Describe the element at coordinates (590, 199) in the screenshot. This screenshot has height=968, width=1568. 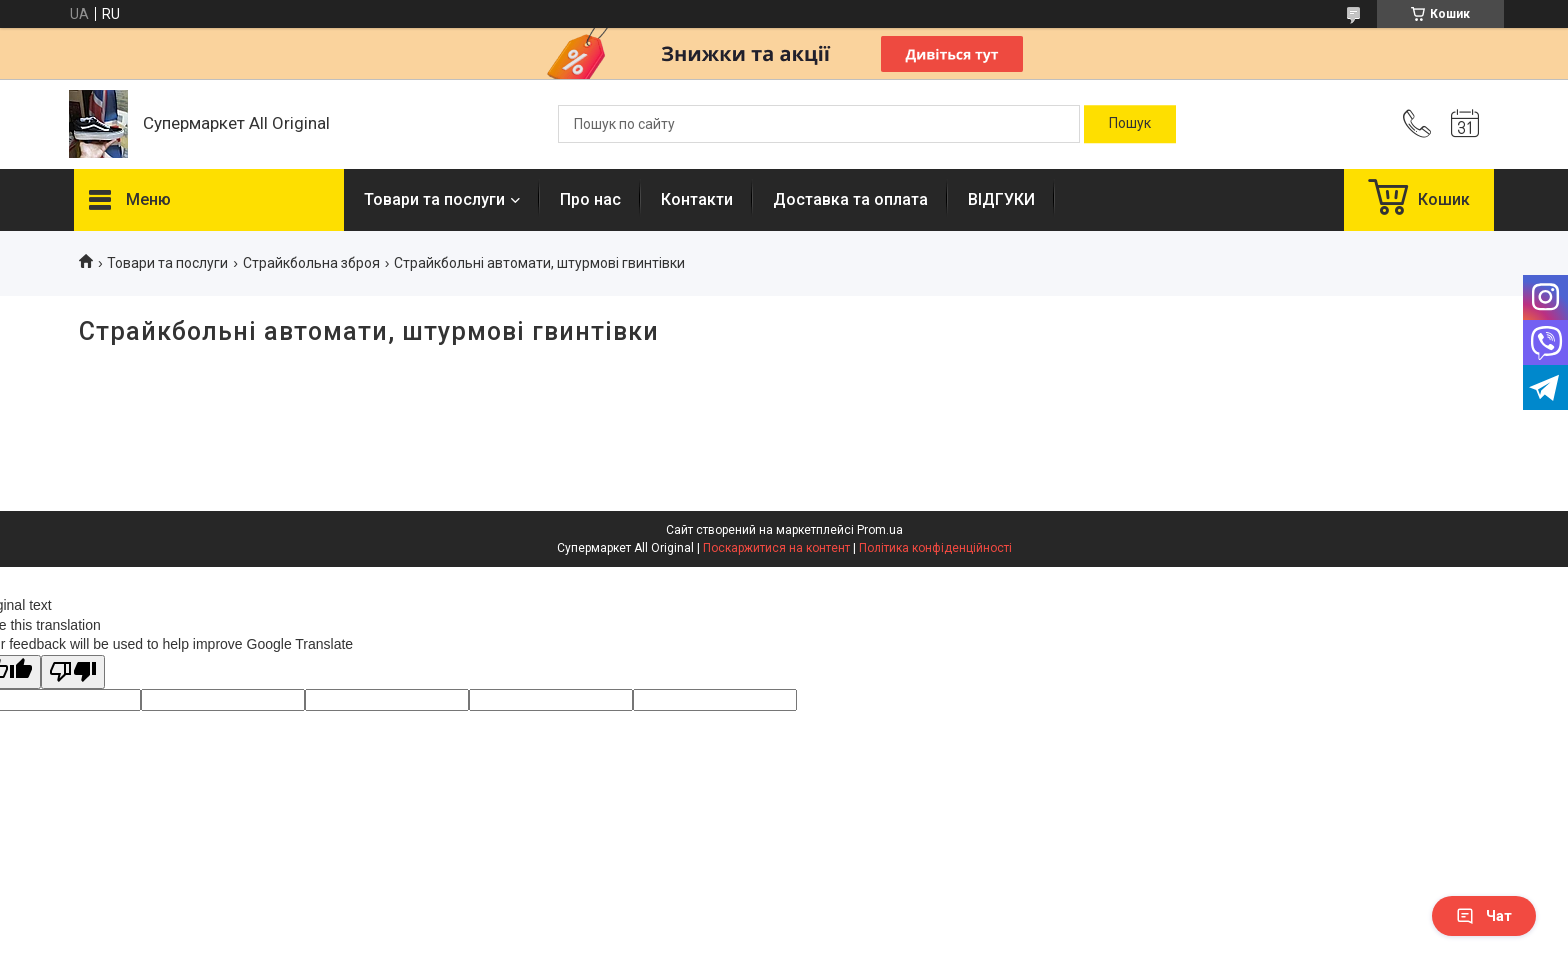
I see `Про нас` at that location.